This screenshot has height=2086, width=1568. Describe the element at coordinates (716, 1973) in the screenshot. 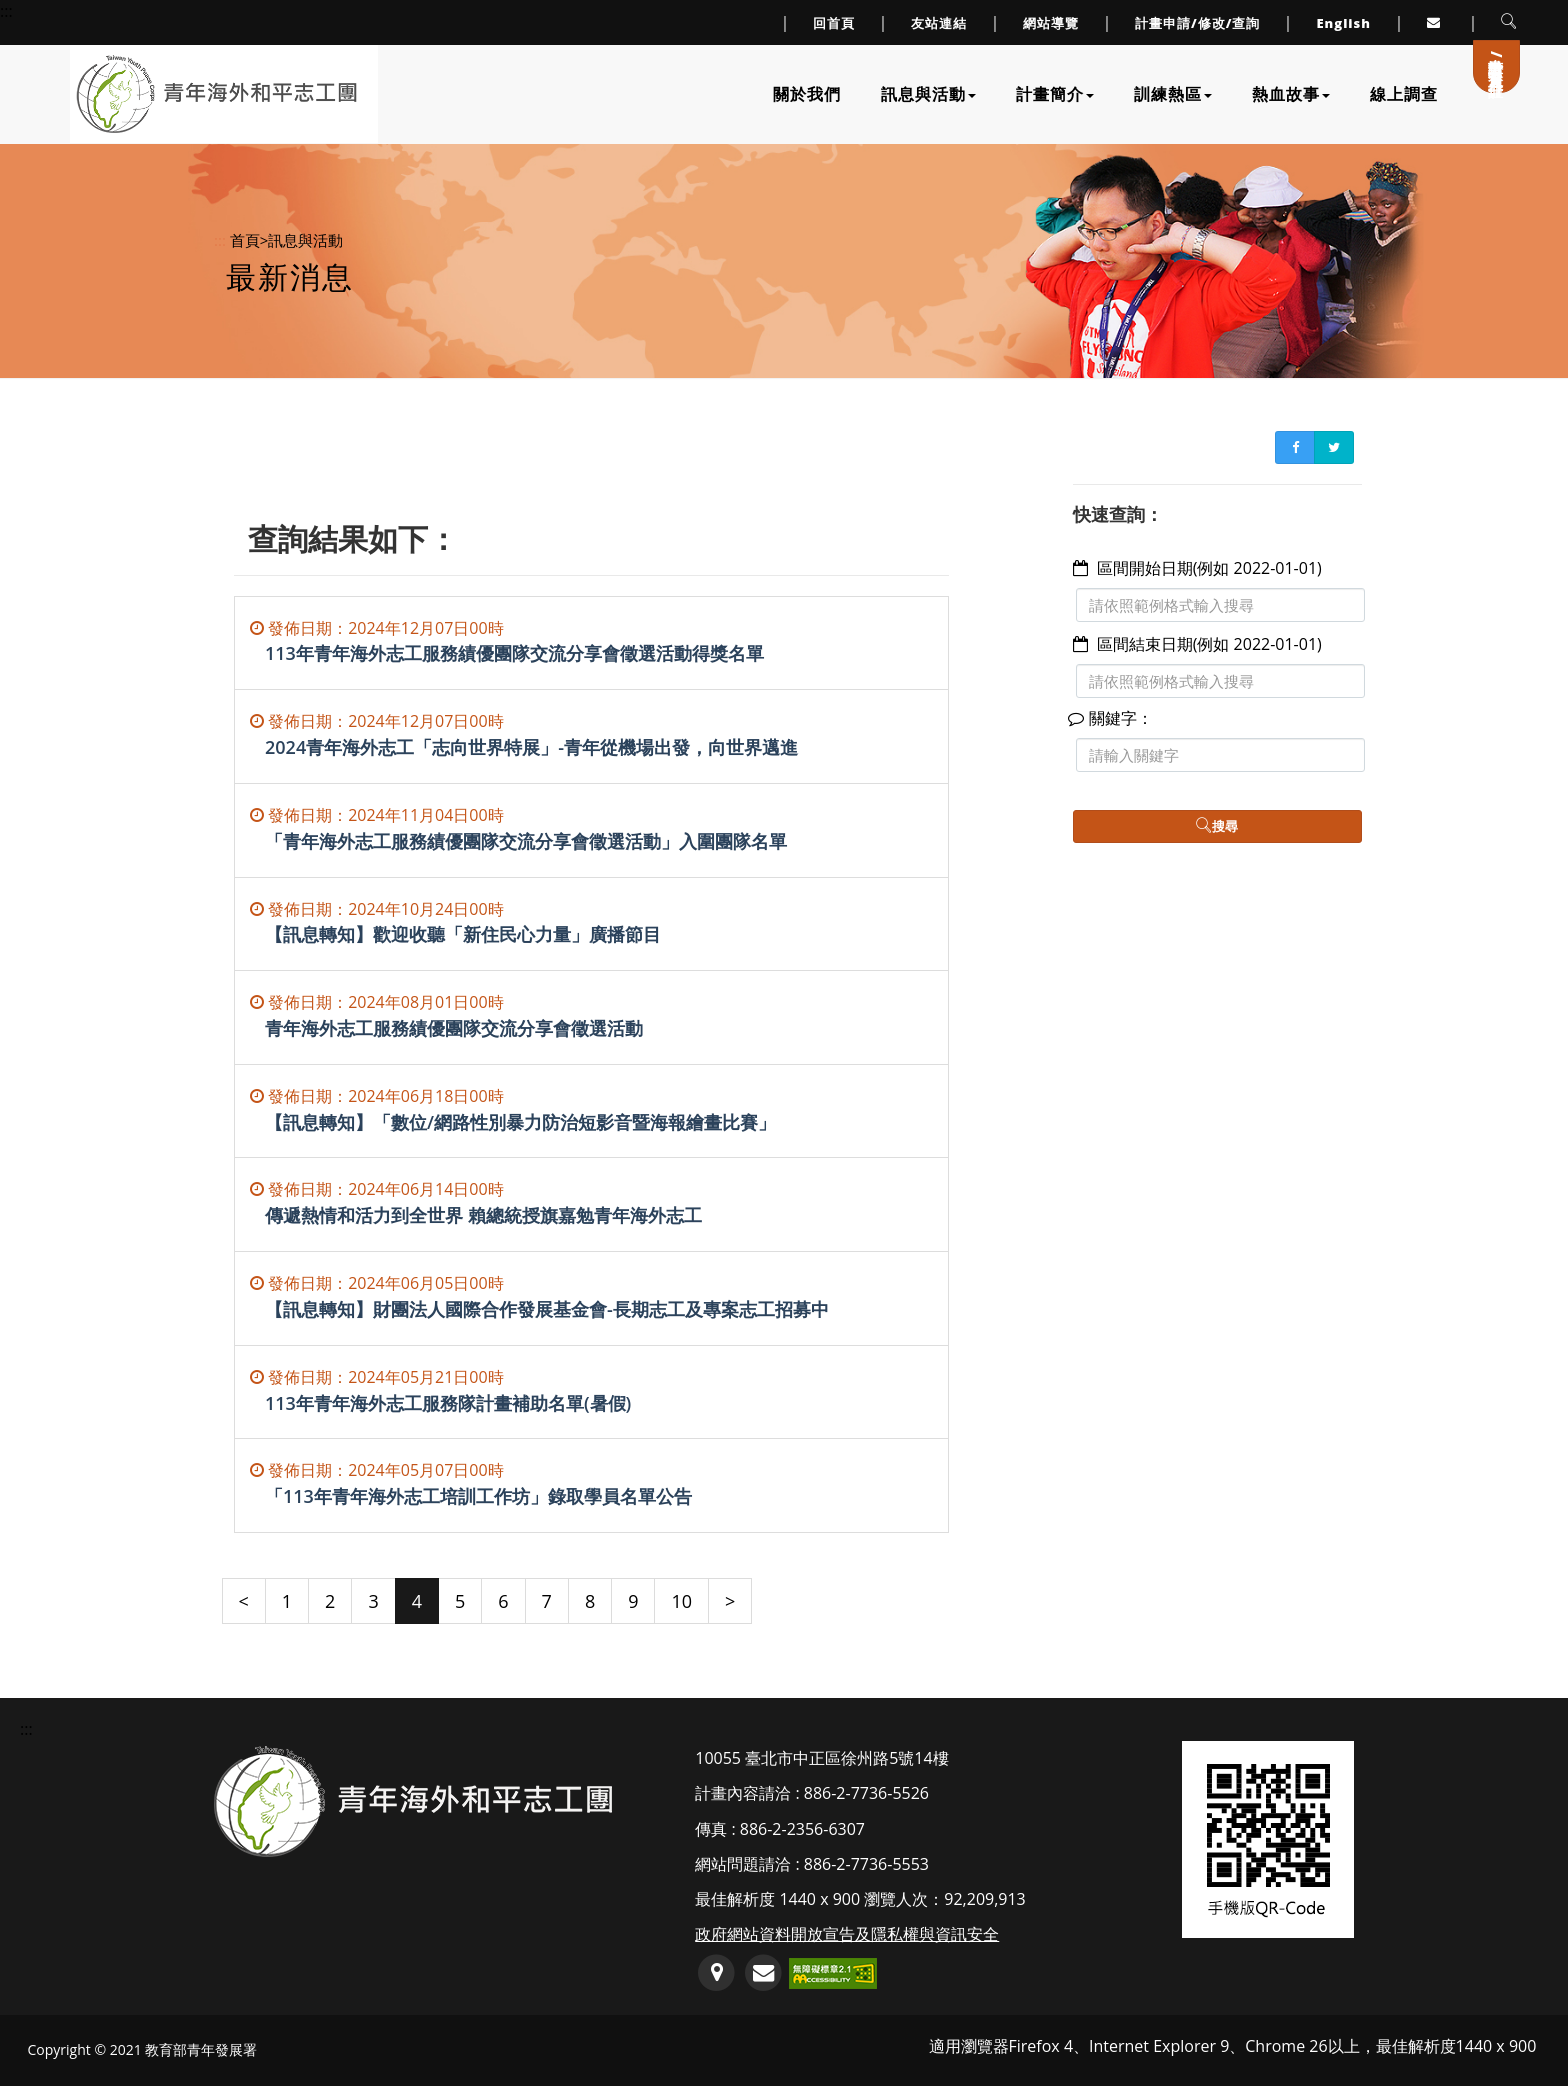

I see `[連至GoogleMap地圖(另開新視窗)]` at that location.